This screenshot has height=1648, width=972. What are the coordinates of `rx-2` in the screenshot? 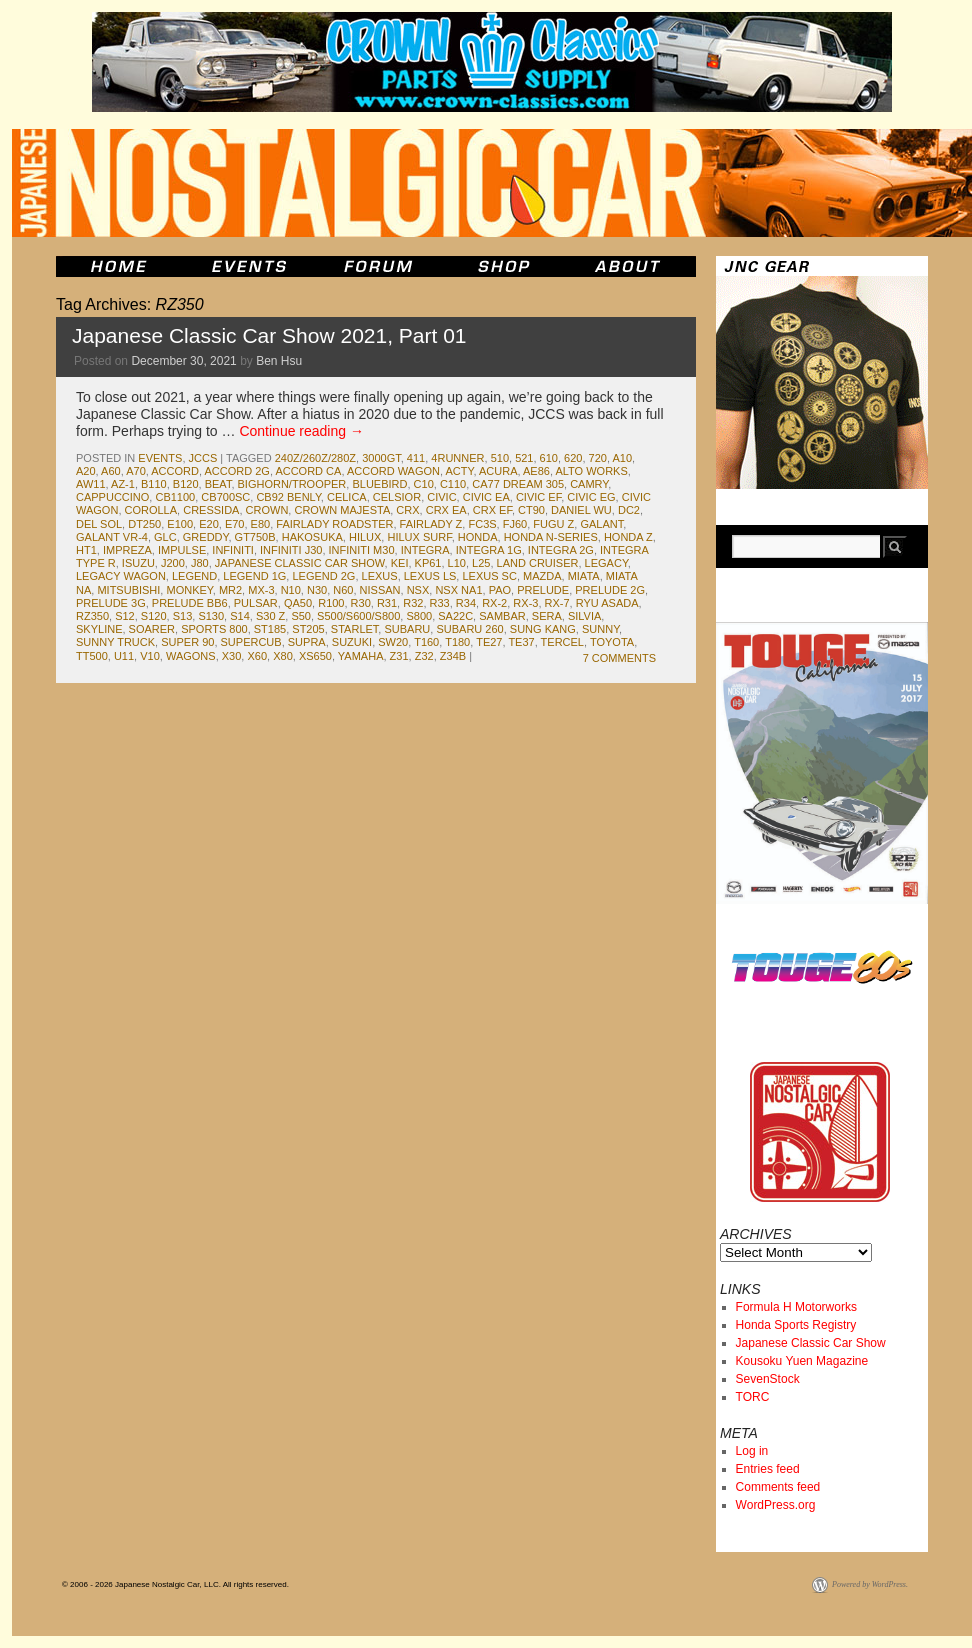 It's located at (494, 603).